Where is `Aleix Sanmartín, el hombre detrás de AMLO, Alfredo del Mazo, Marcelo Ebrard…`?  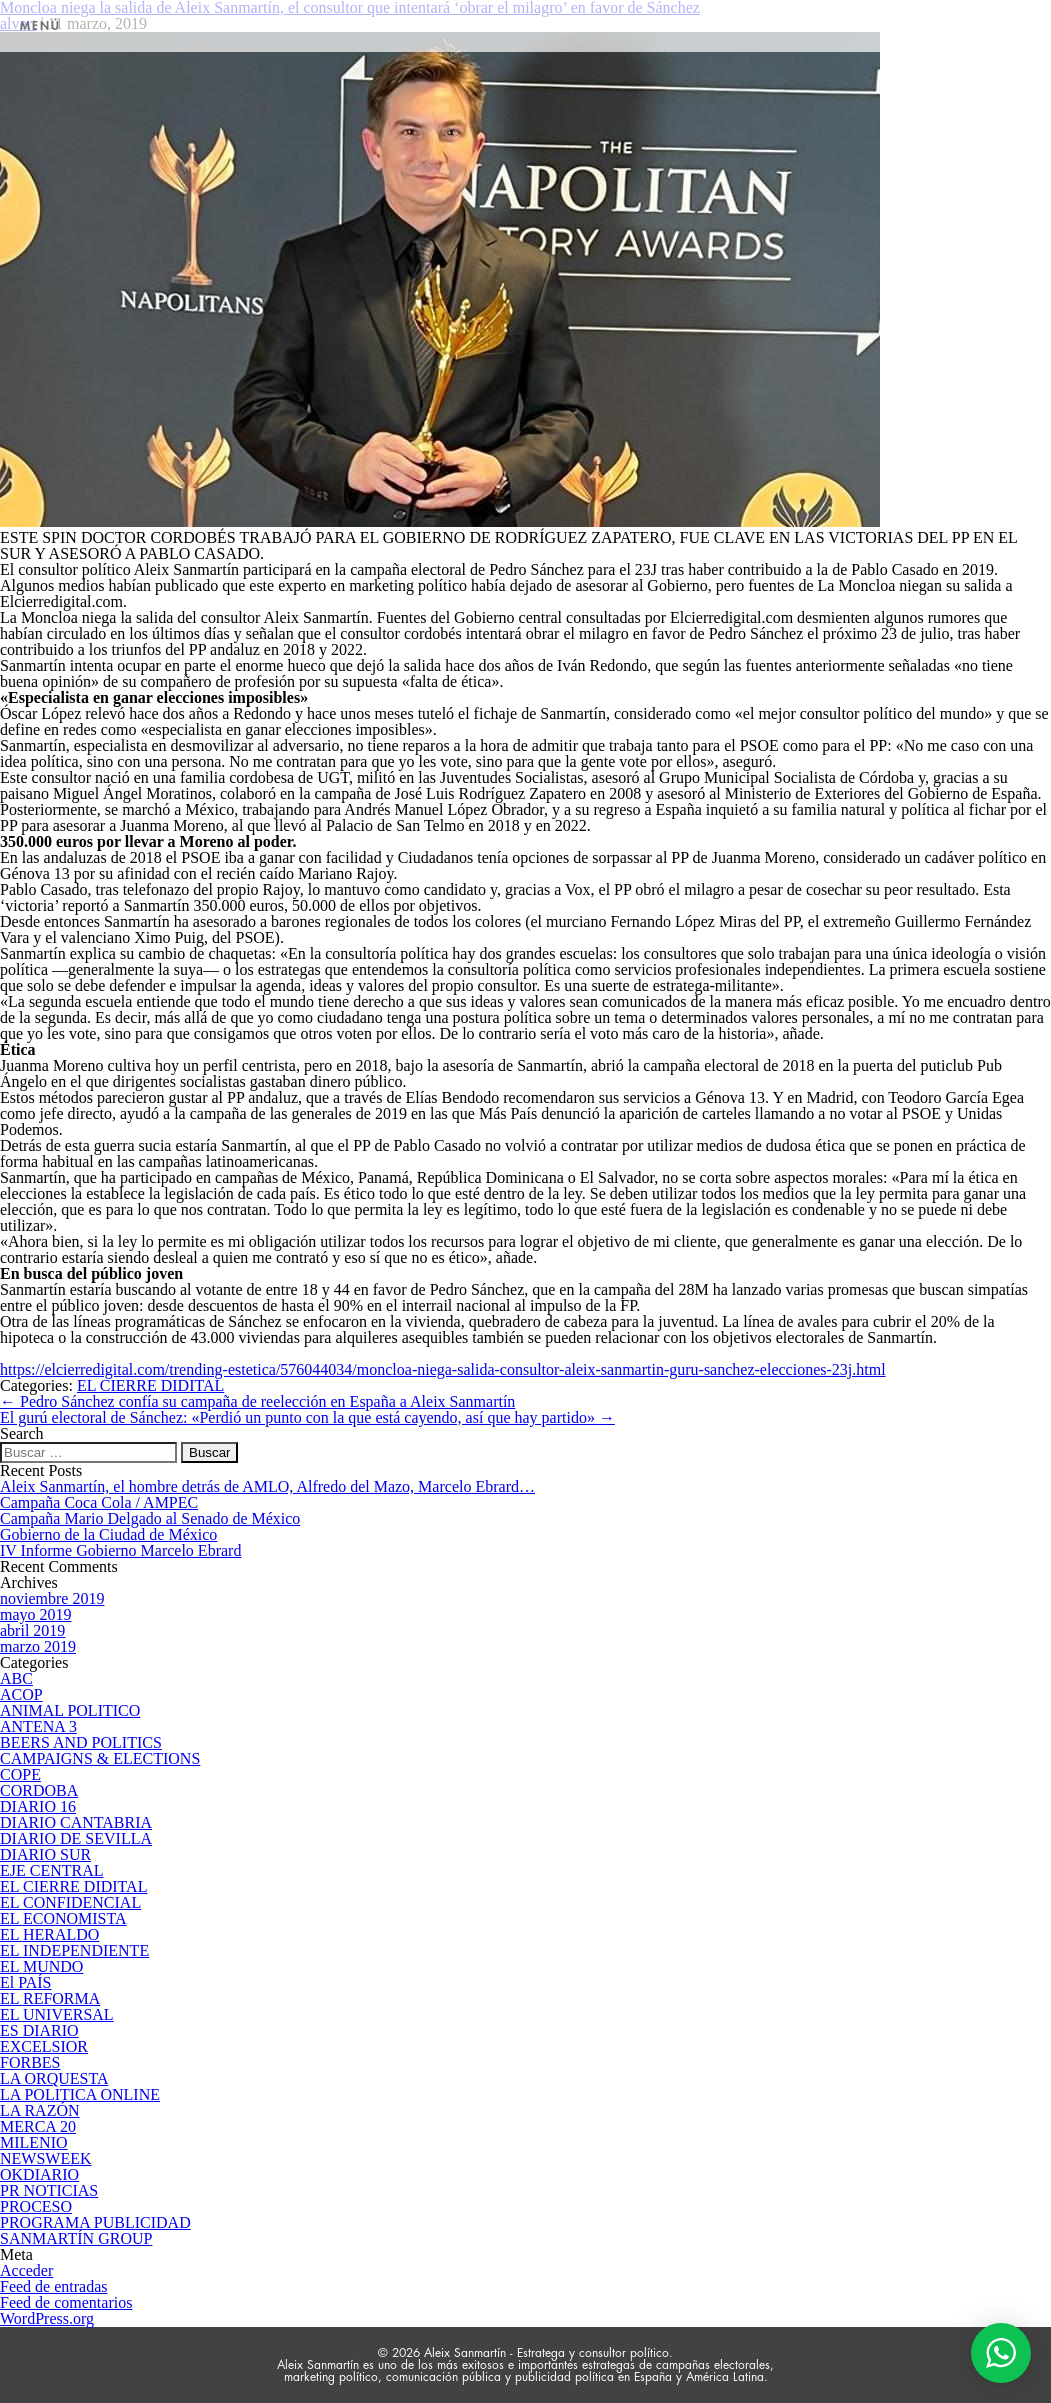
Aleix Sanmartín, el hombre detrás de AMLO, Alfredo del Mazo, Marcelo Ebrard… is located at coordinates (267, 1486).